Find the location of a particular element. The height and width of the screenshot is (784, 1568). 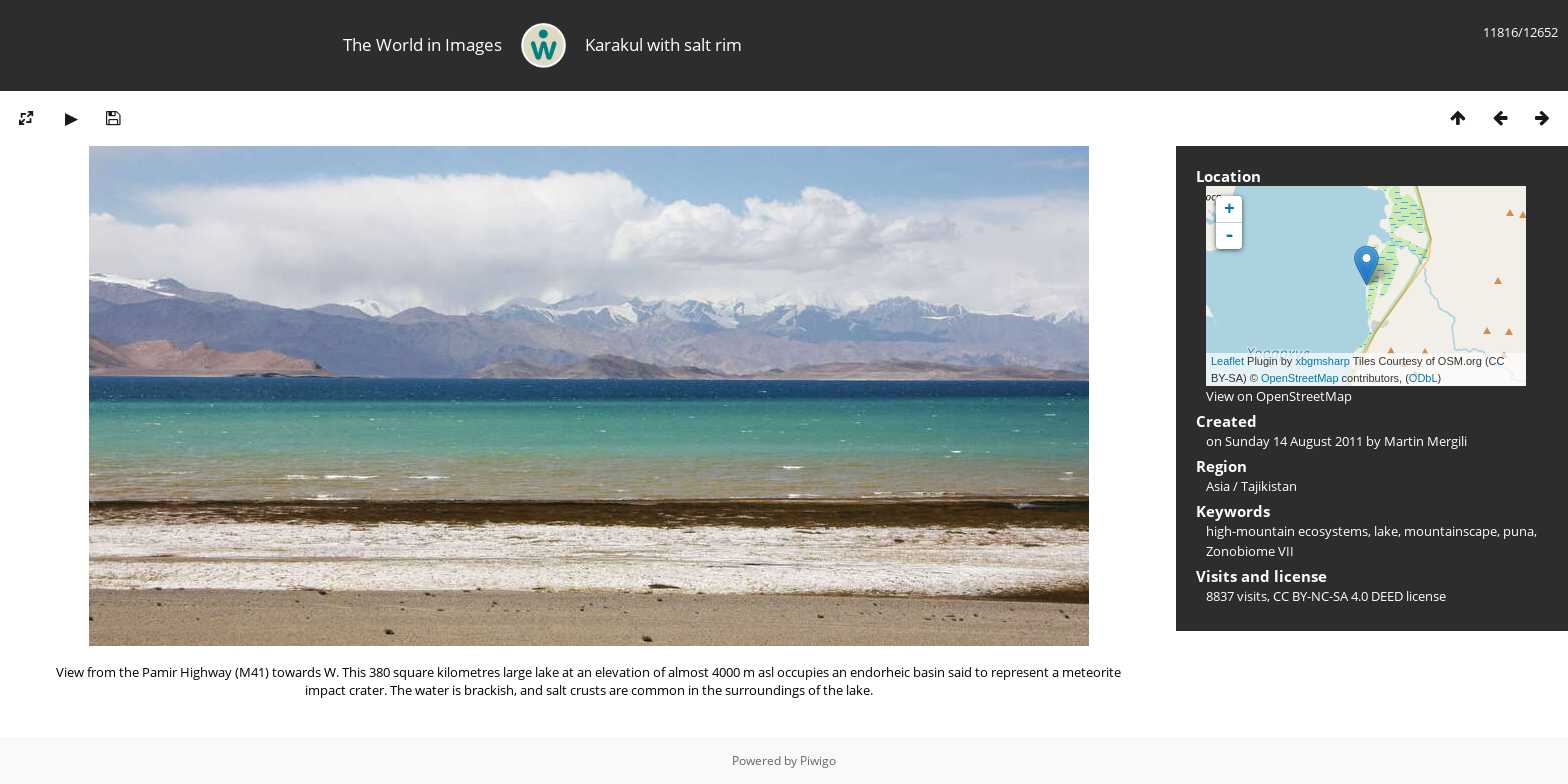

lake is located at coordinates (1386, 531).